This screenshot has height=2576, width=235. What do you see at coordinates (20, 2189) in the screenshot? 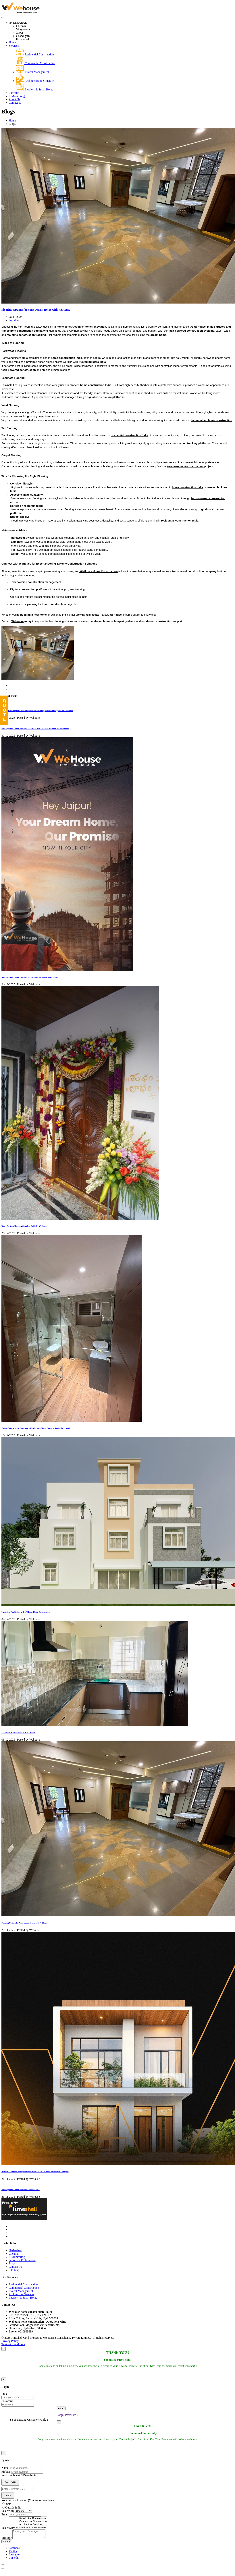
I see `Building Your Dream Home in Chennai: 2025` at bounding box center [20, 2189].